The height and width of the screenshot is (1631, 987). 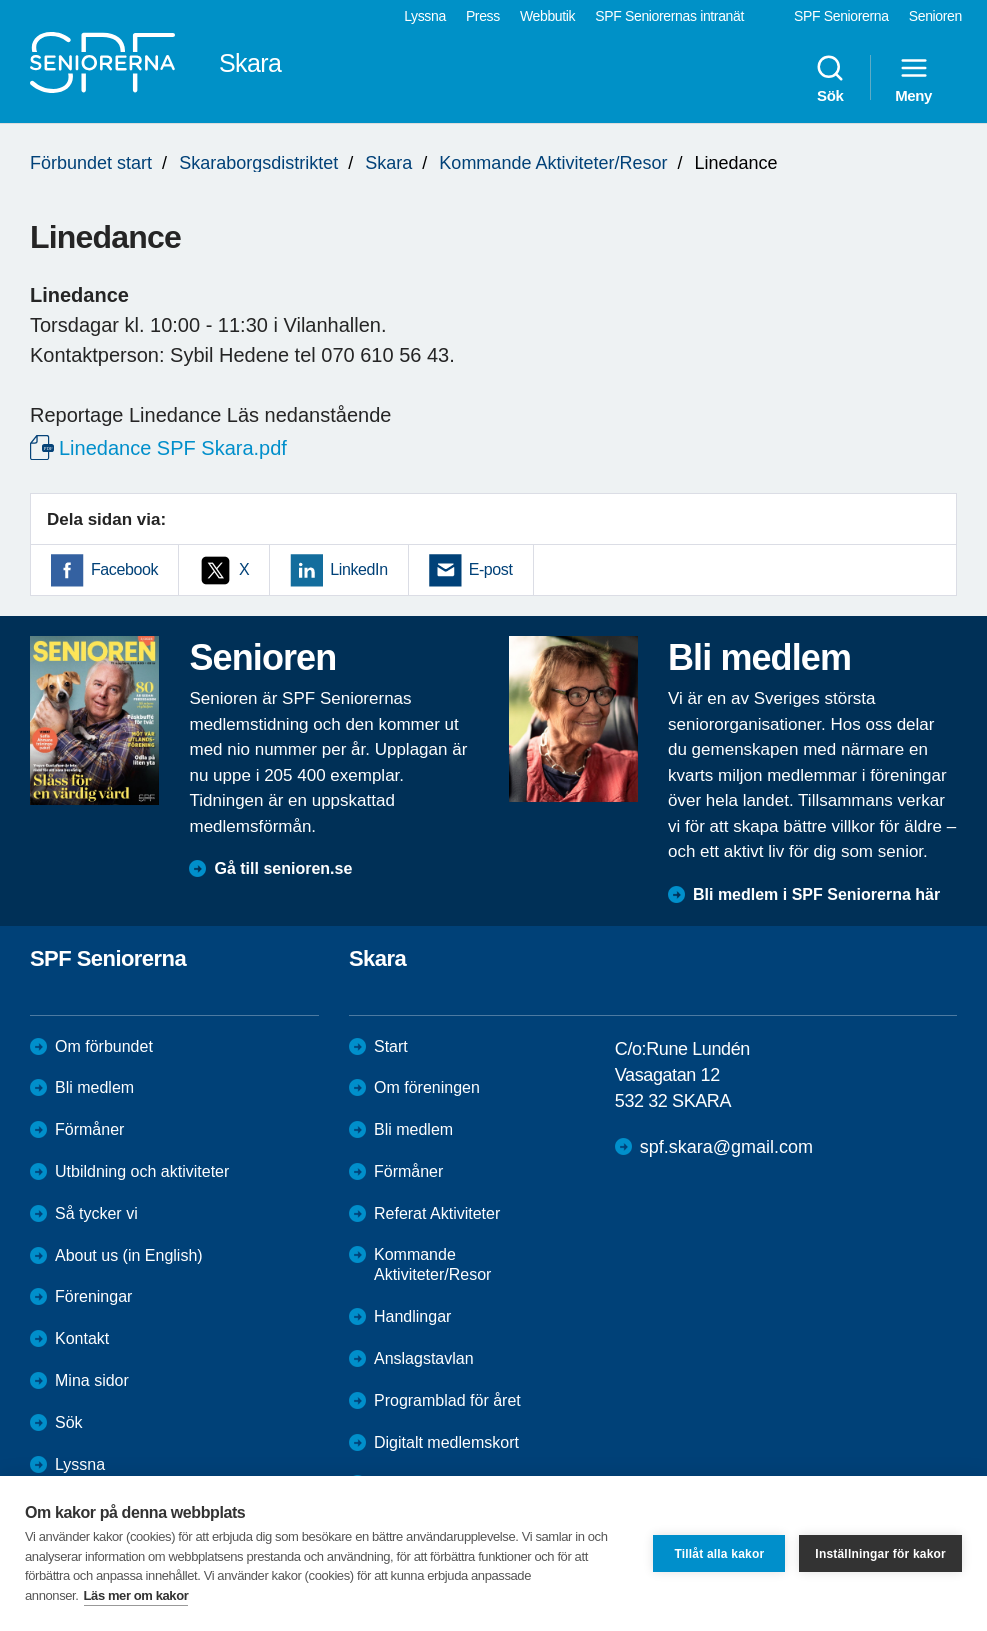 I want to click on Kontakt [menuitem], so click(x=82, y=1338).